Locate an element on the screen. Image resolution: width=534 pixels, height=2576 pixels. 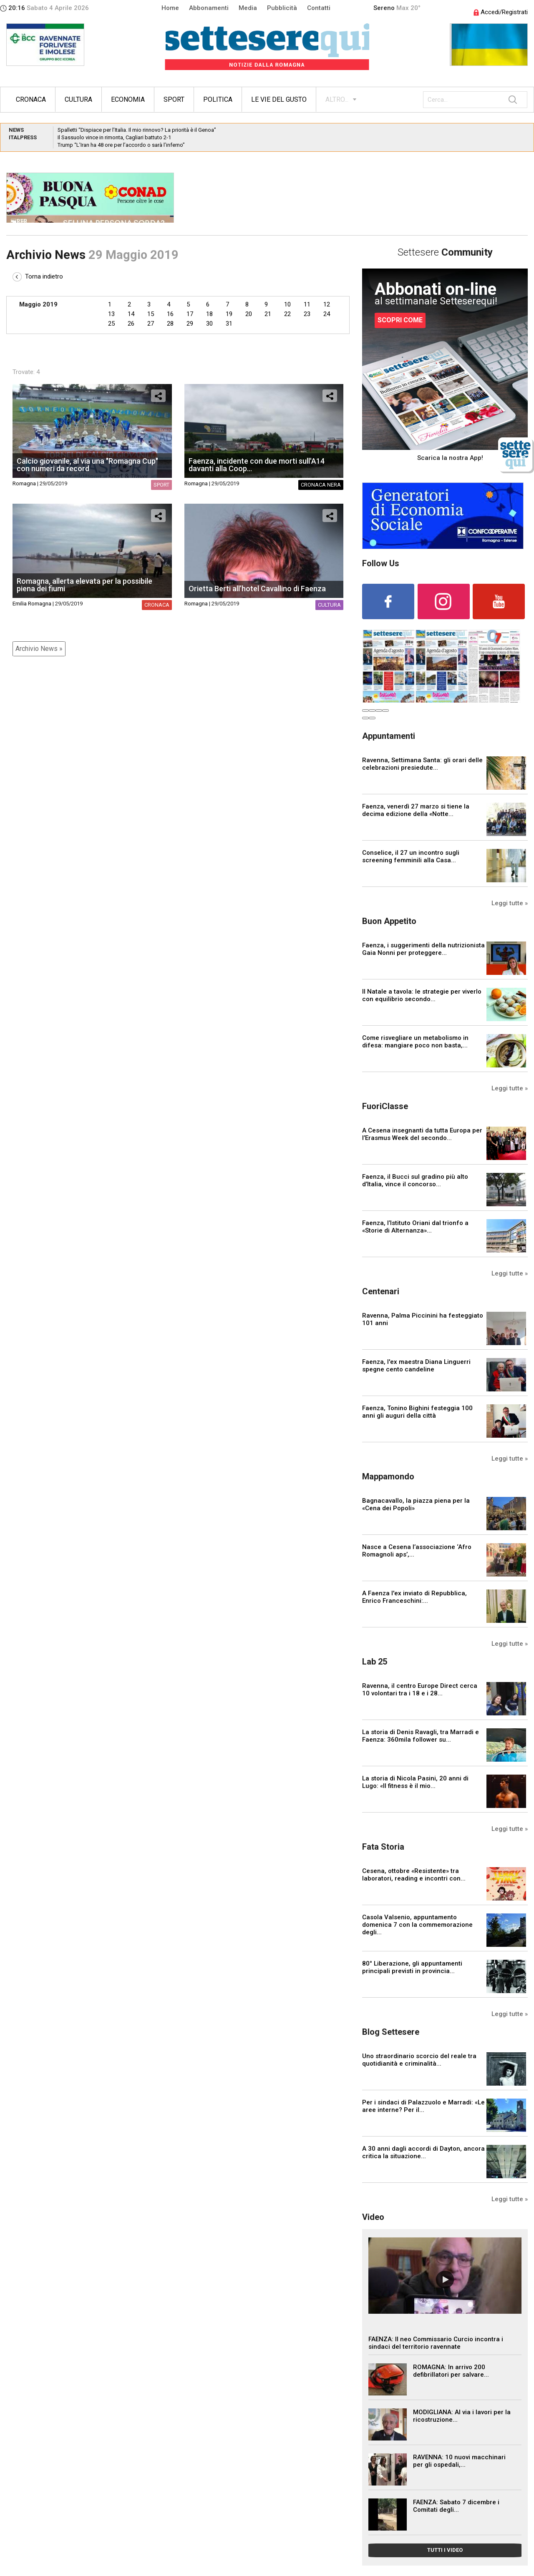
Faenza, Tonino Bighini festeggia 100 anni gli auguri della città is located at coordinates (417, 1411).